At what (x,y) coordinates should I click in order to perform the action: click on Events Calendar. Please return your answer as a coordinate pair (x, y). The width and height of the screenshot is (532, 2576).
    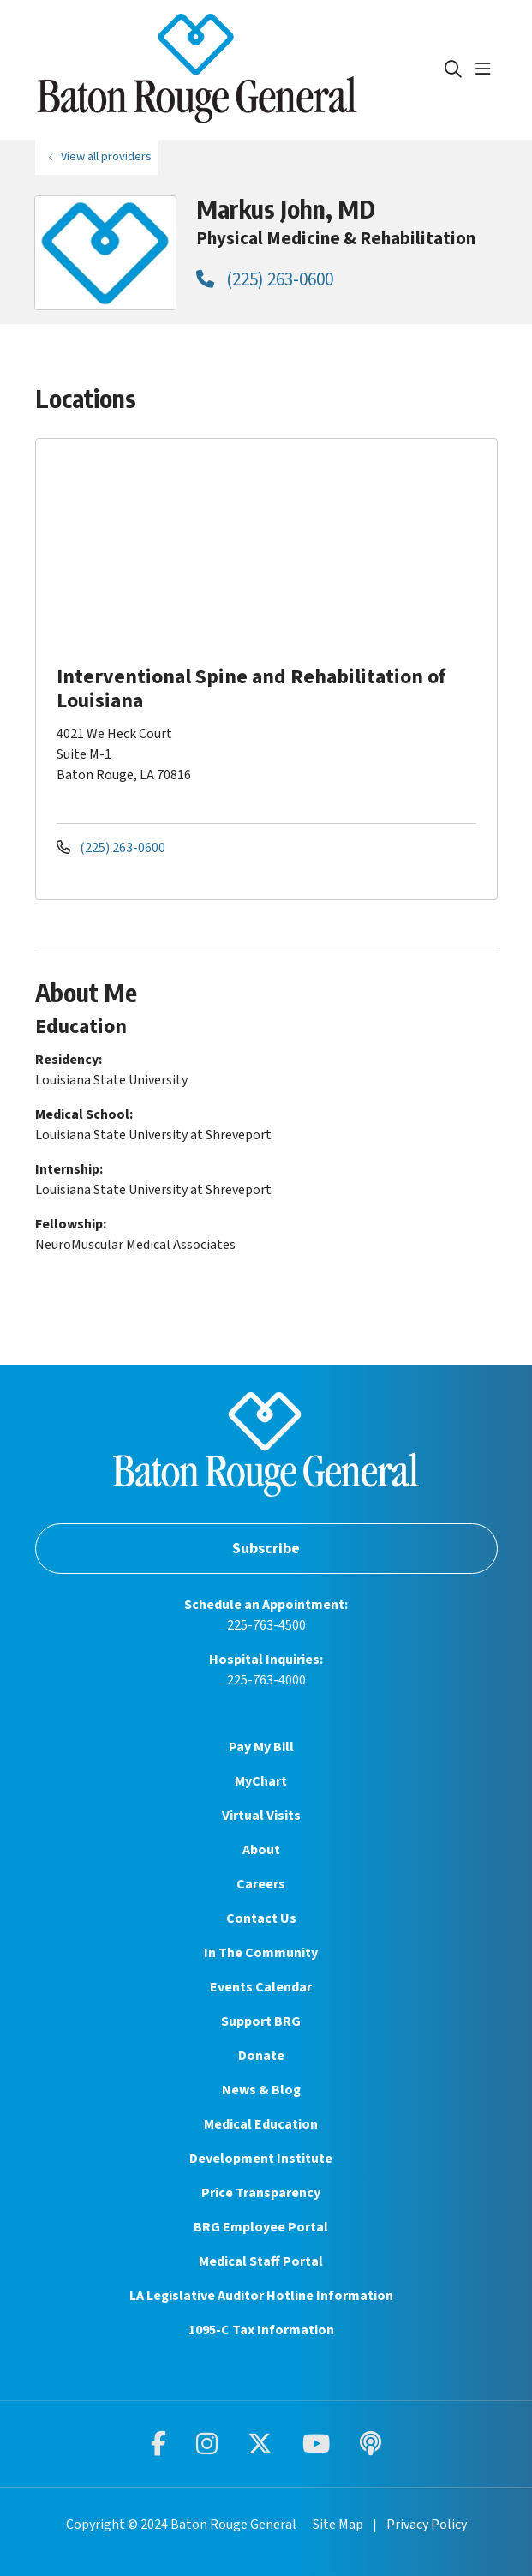
    Looking at the image, I should click on (261, 1987).